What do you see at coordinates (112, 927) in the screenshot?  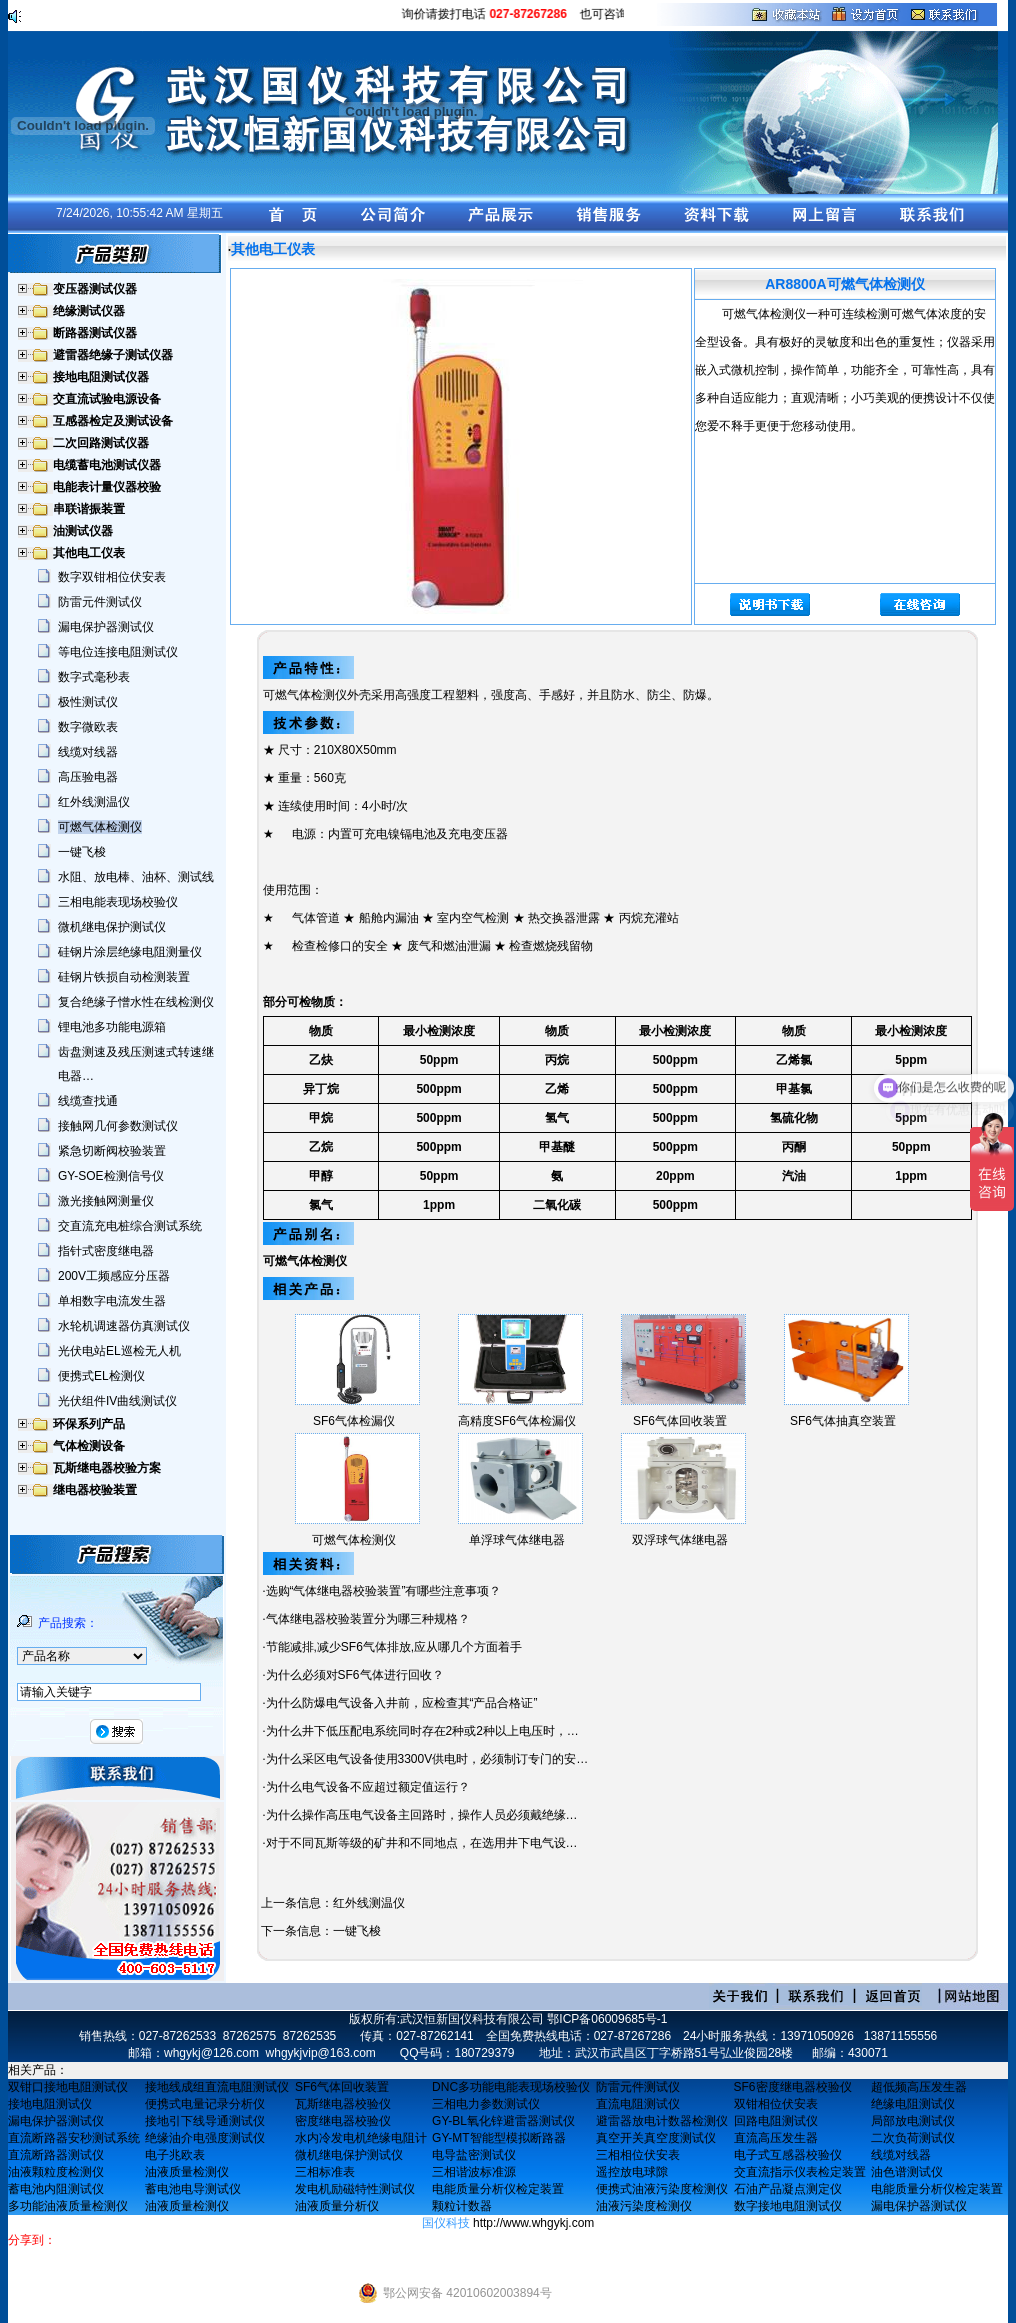 I see `微机继电保护测试仪` at bounding box center [112, 927].